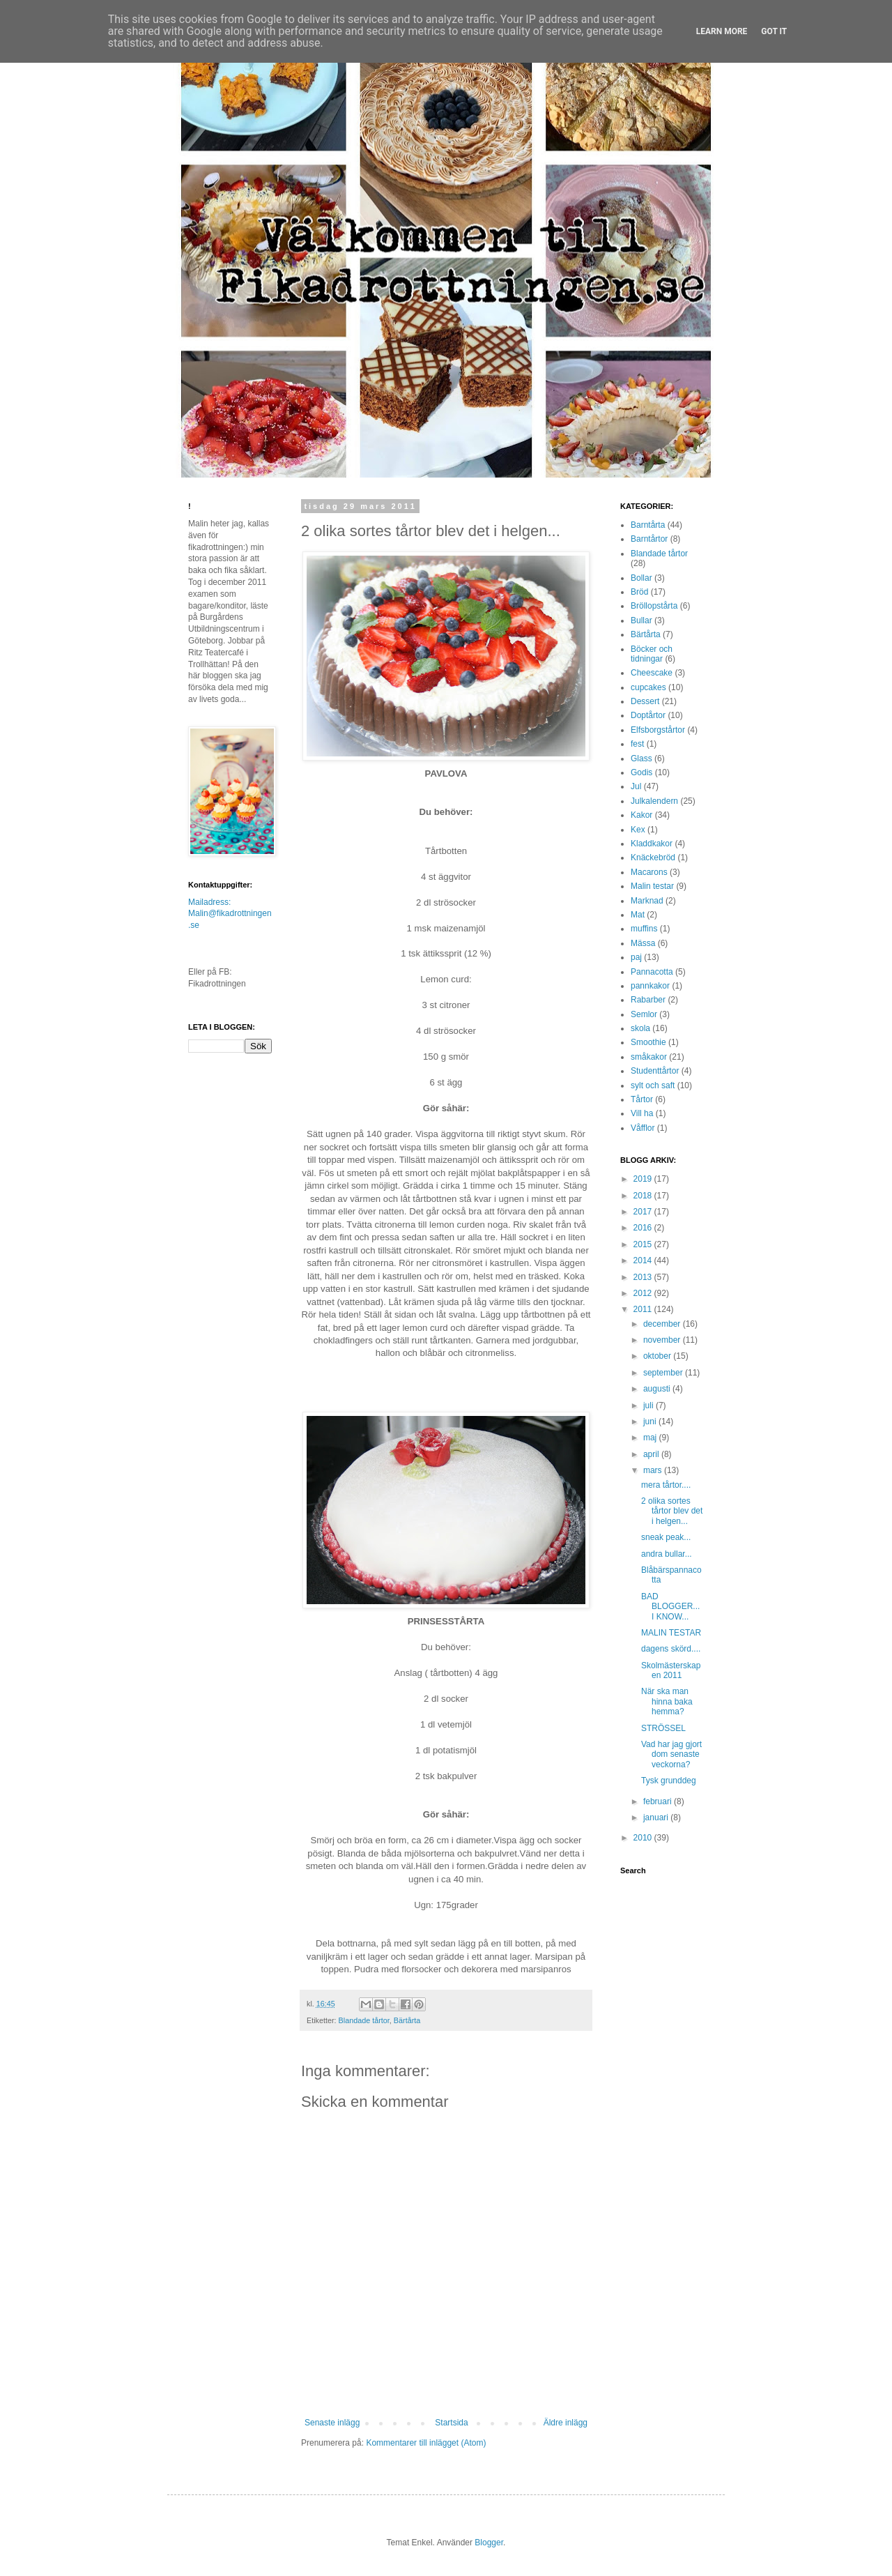  I want to click on Glass, so click(641, 758).